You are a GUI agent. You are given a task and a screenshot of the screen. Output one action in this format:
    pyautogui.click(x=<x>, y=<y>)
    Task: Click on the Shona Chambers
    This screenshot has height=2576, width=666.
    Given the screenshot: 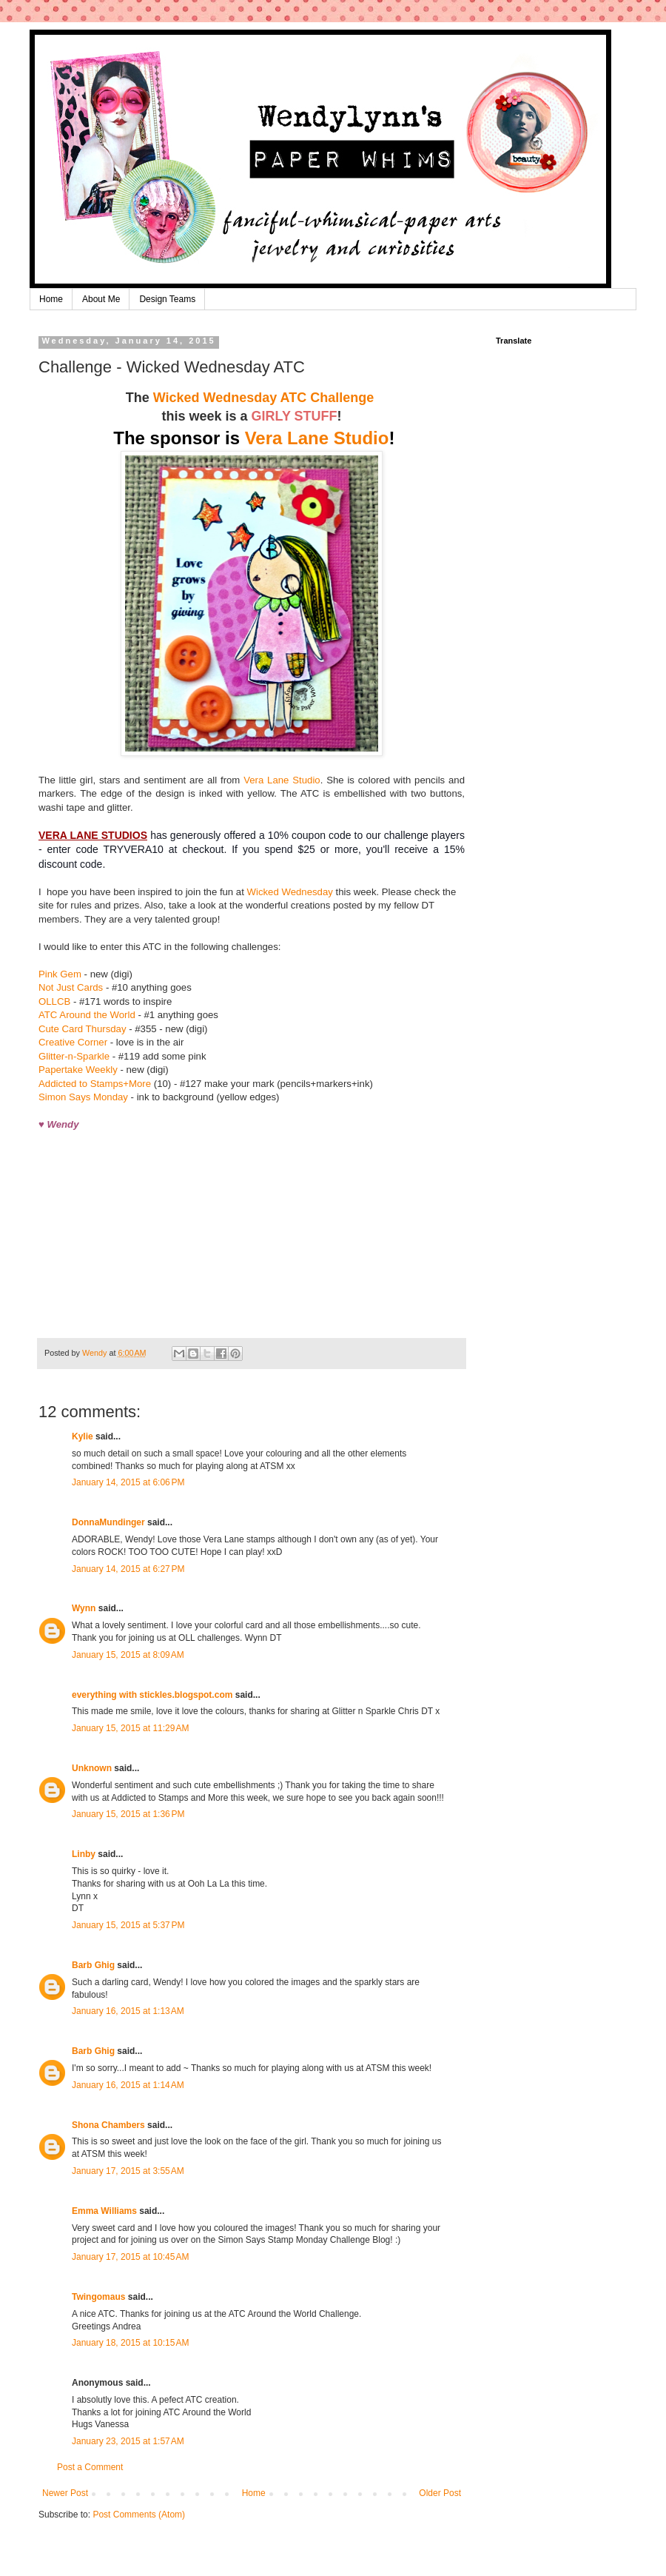 What is the action you would take?
    pyautogui.click(x=108, y=2125)
    